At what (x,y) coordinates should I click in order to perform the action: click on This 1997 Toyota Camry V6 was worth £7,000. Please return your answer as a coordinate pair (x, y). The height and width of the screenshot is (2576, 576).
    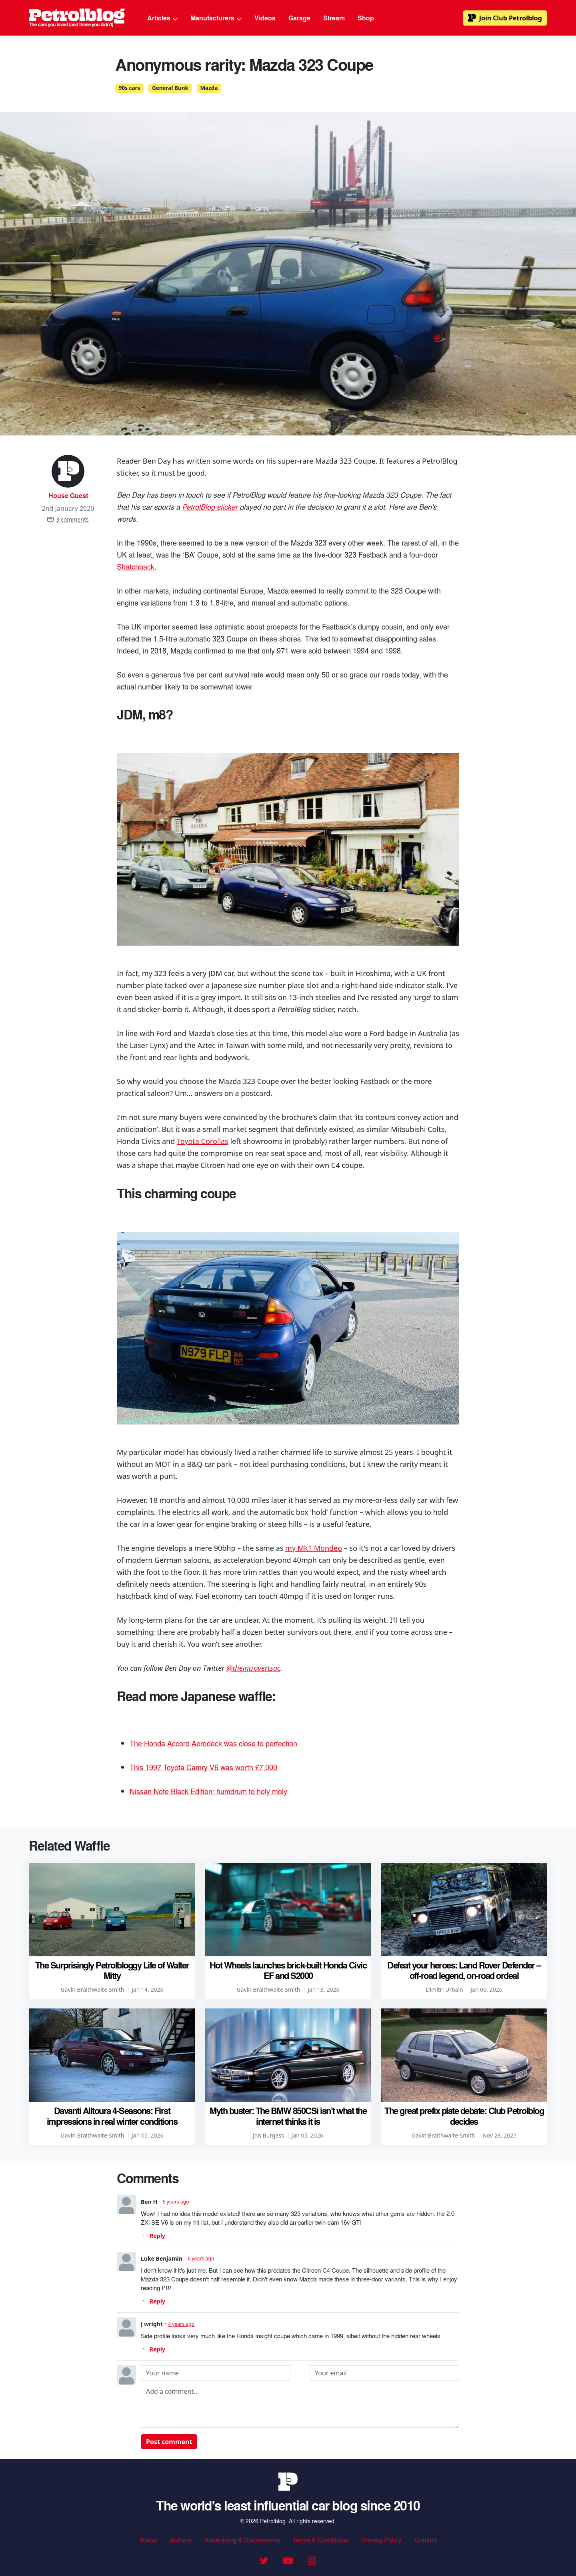
    Looking at the image, I should click on (203, 1767).